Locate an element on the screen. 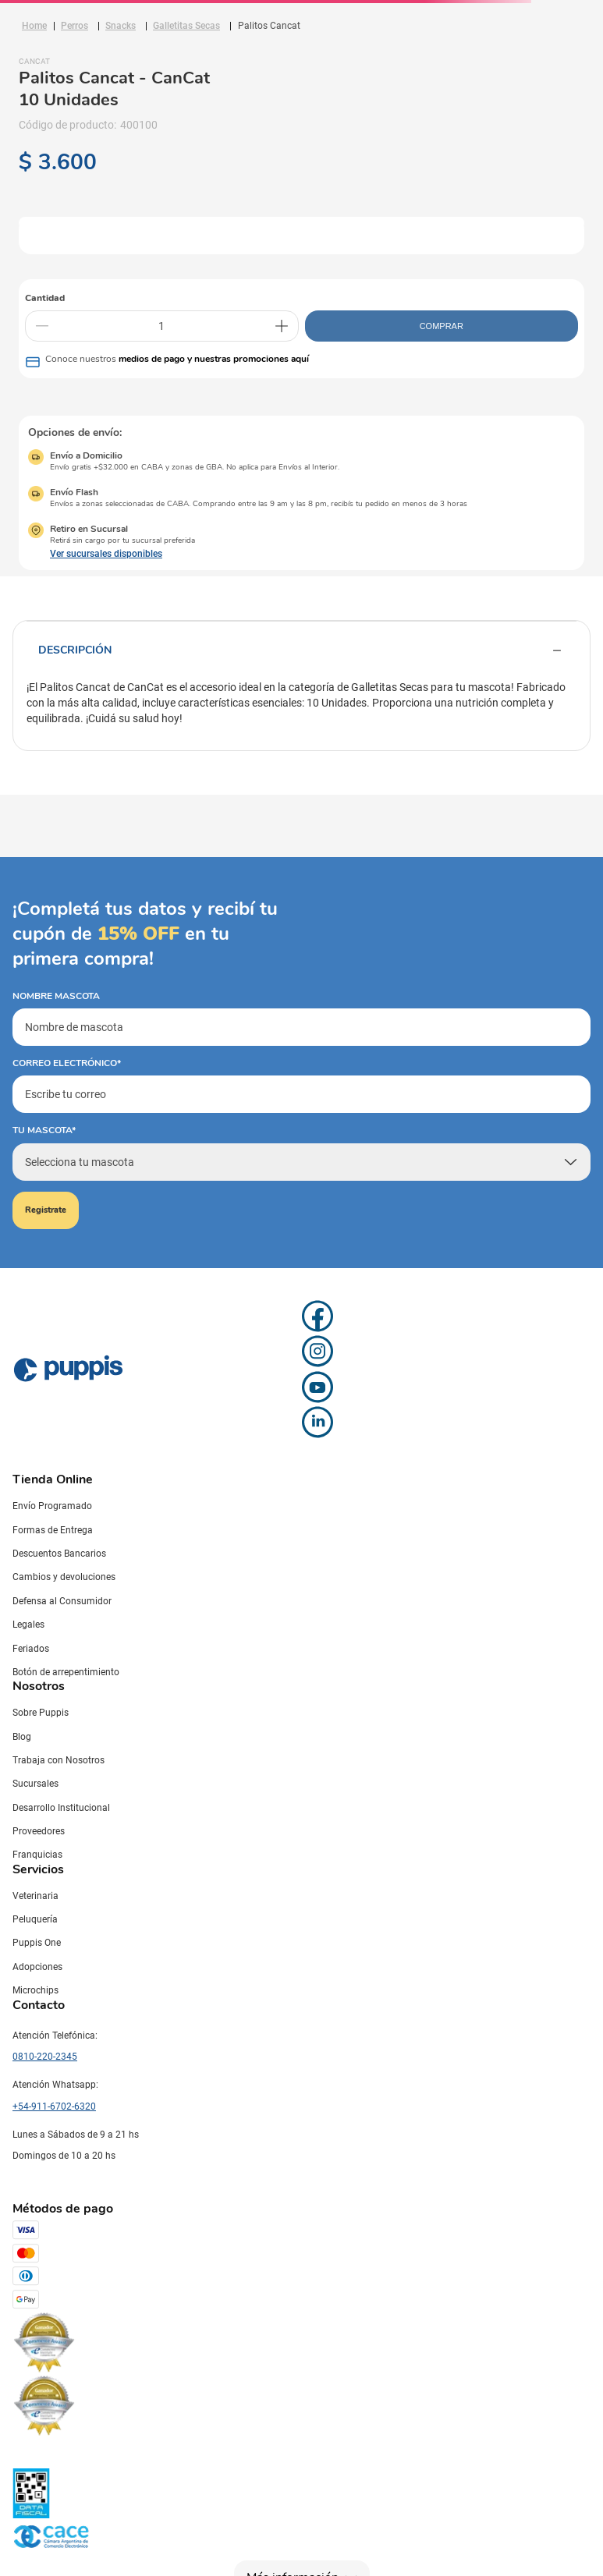 The image size is (603, 2576). Botón de arrepentimiento is located at coordinates (65, 1672).